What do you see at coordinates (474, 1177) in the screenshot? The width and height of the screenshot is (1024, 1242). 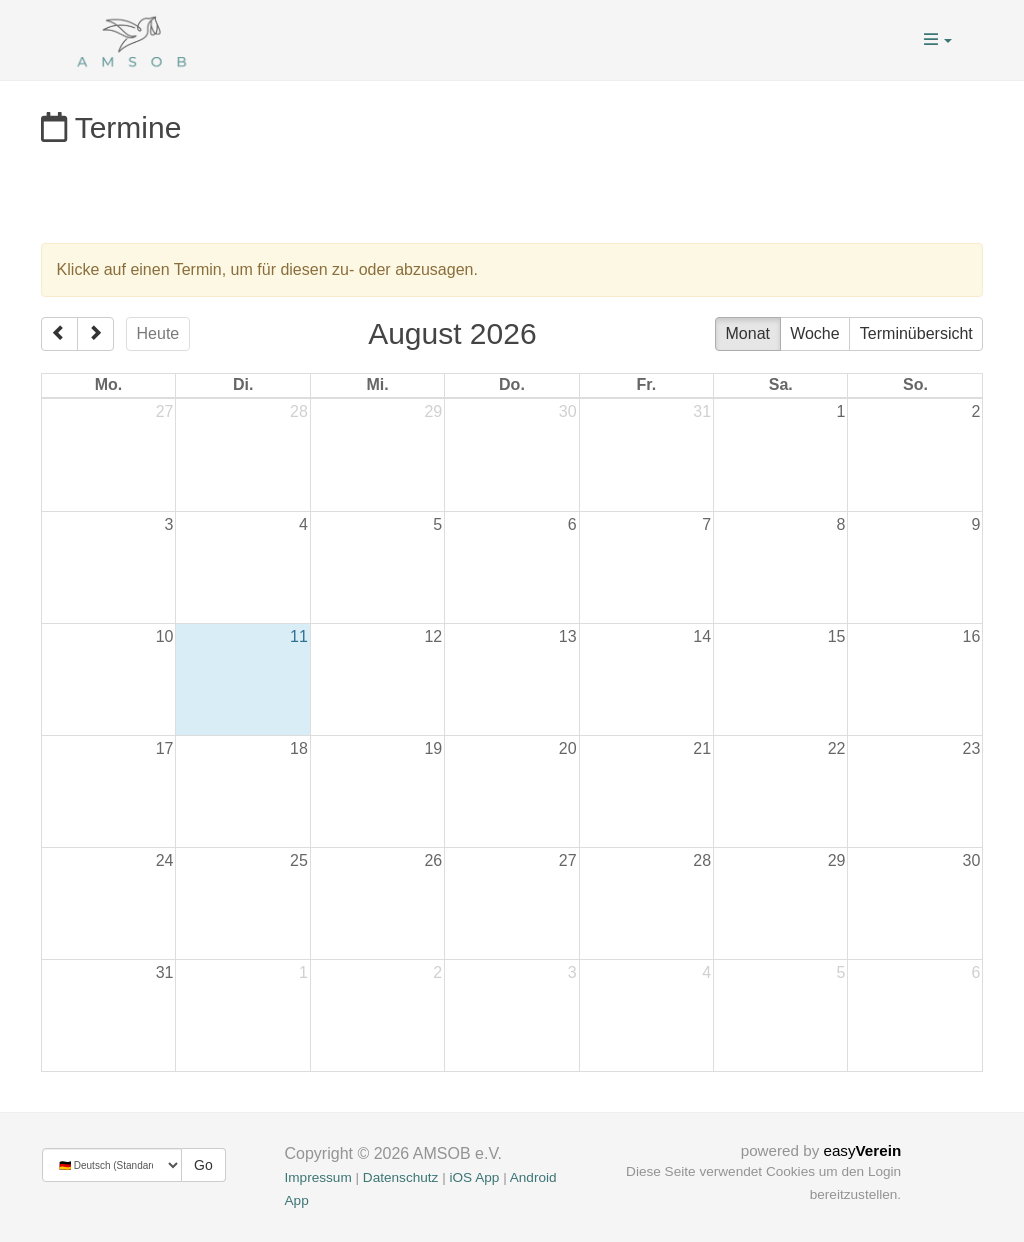 I see `iOS App` at bounding box center [474, 1177].